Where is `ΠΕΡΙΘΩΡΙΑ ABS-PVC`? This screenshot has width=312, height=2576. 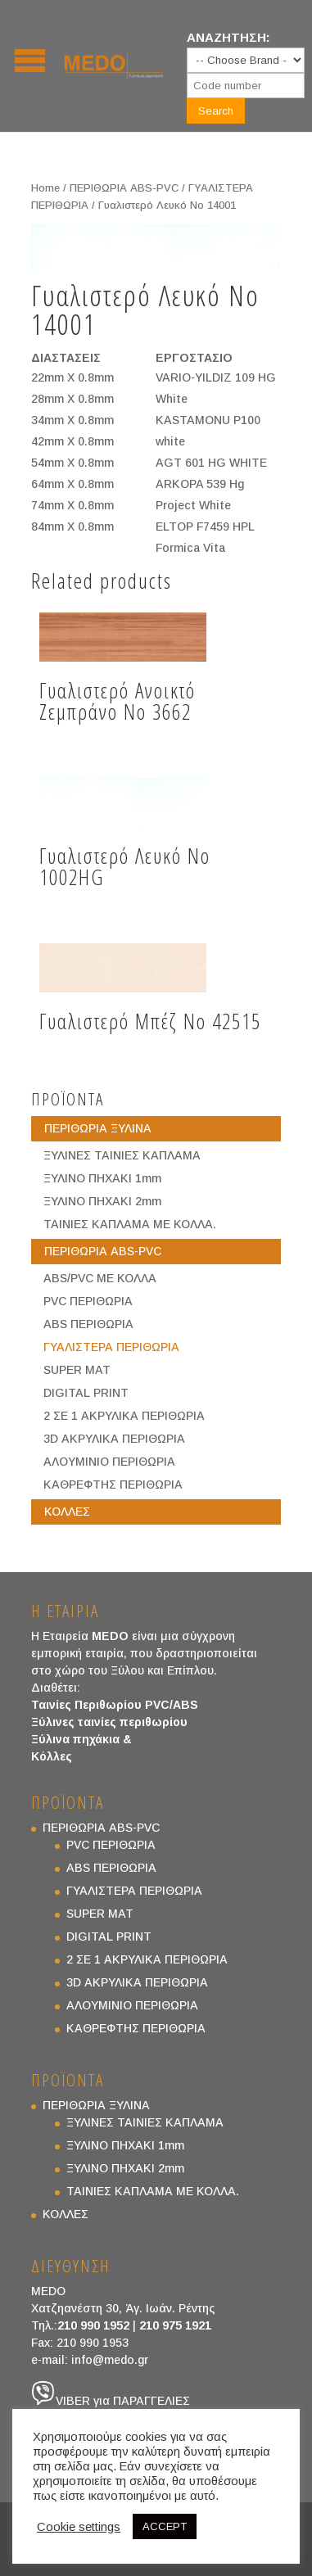
ΠΕΡΙΘΩΡΙΑ ABS-PVC is located at coordinates (124, 188).